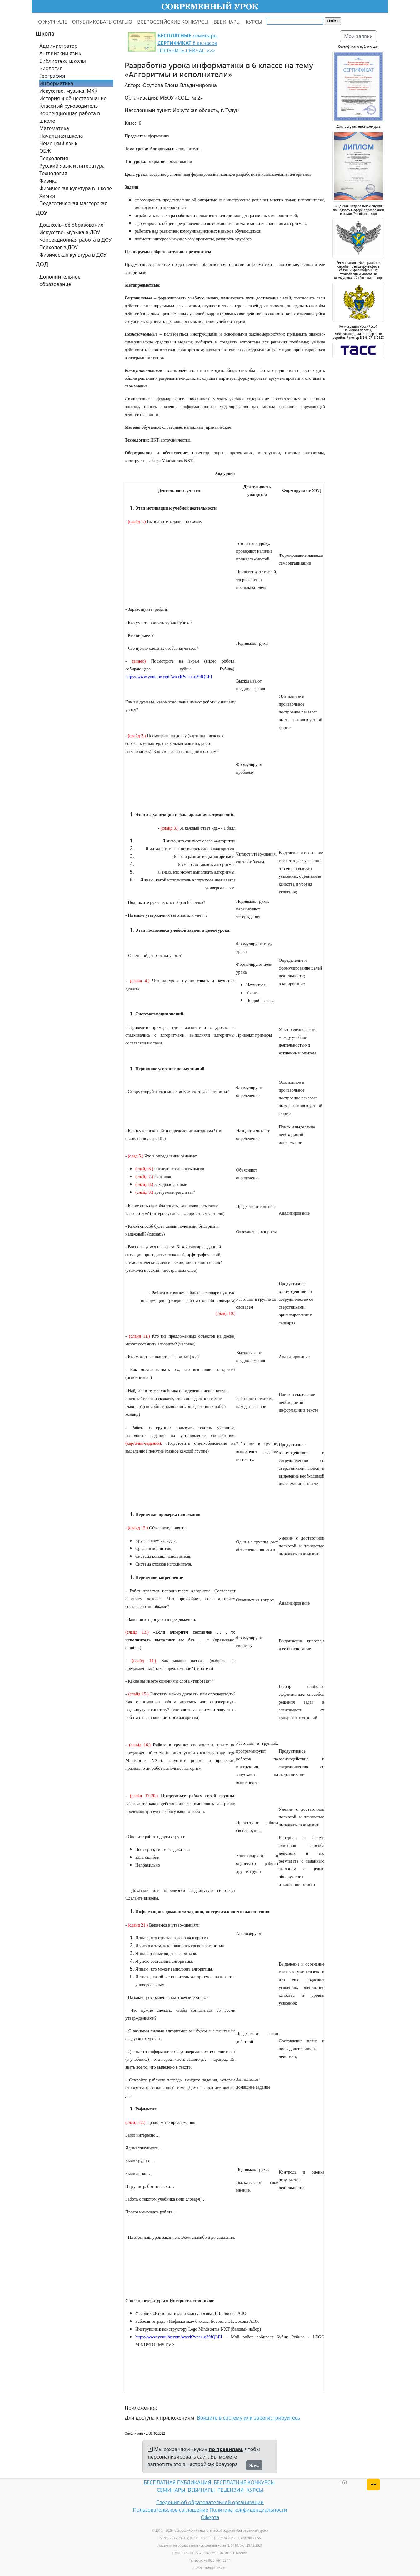 Image resolution: width=420 pixels, height=2576 pixels. What do you see at coordinates (69, 117) in the screenshot?
I see `Коррекционная работа в школе` at bounding box center [69, 117].